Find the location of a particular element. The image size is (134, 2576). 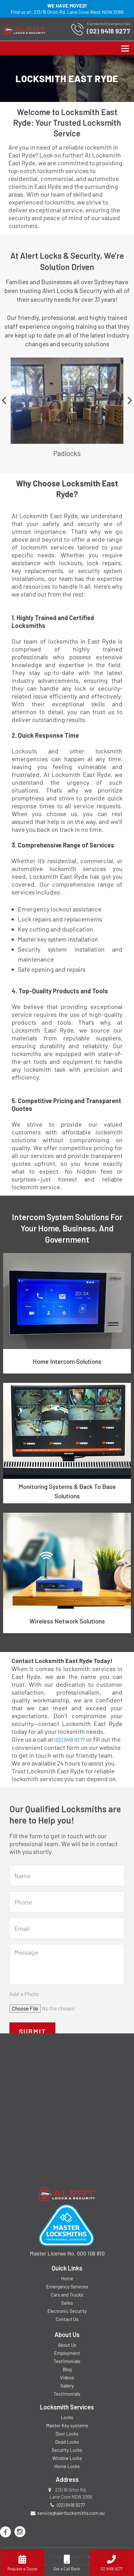

About Us is located at coordinates (67, 2345).